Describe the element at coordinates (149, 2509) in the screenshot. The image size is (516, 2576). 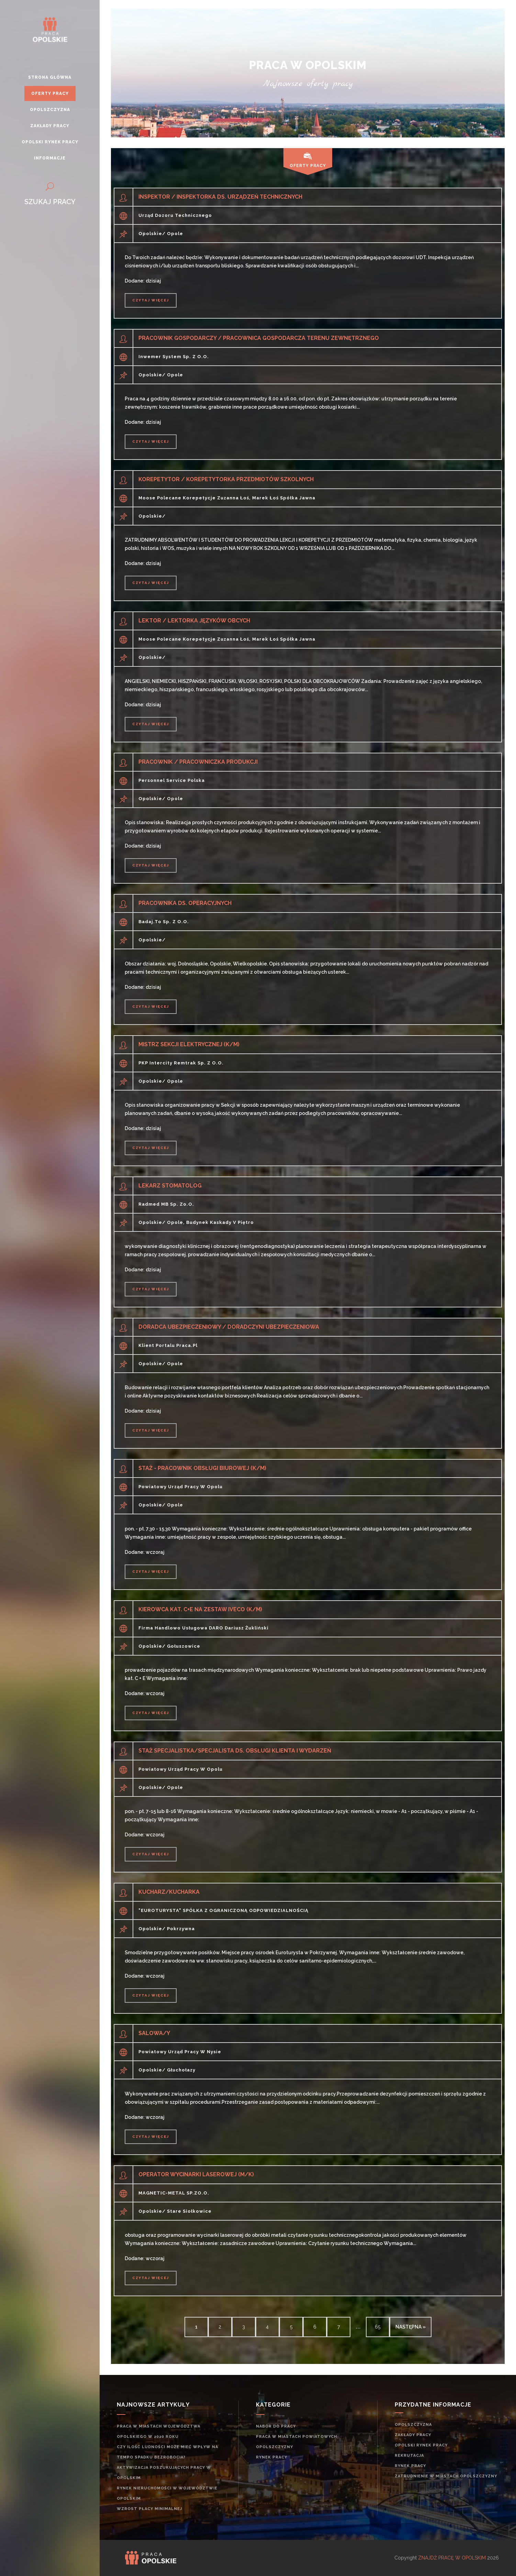
I see `Wzrost płacy minimalnej` at that location.